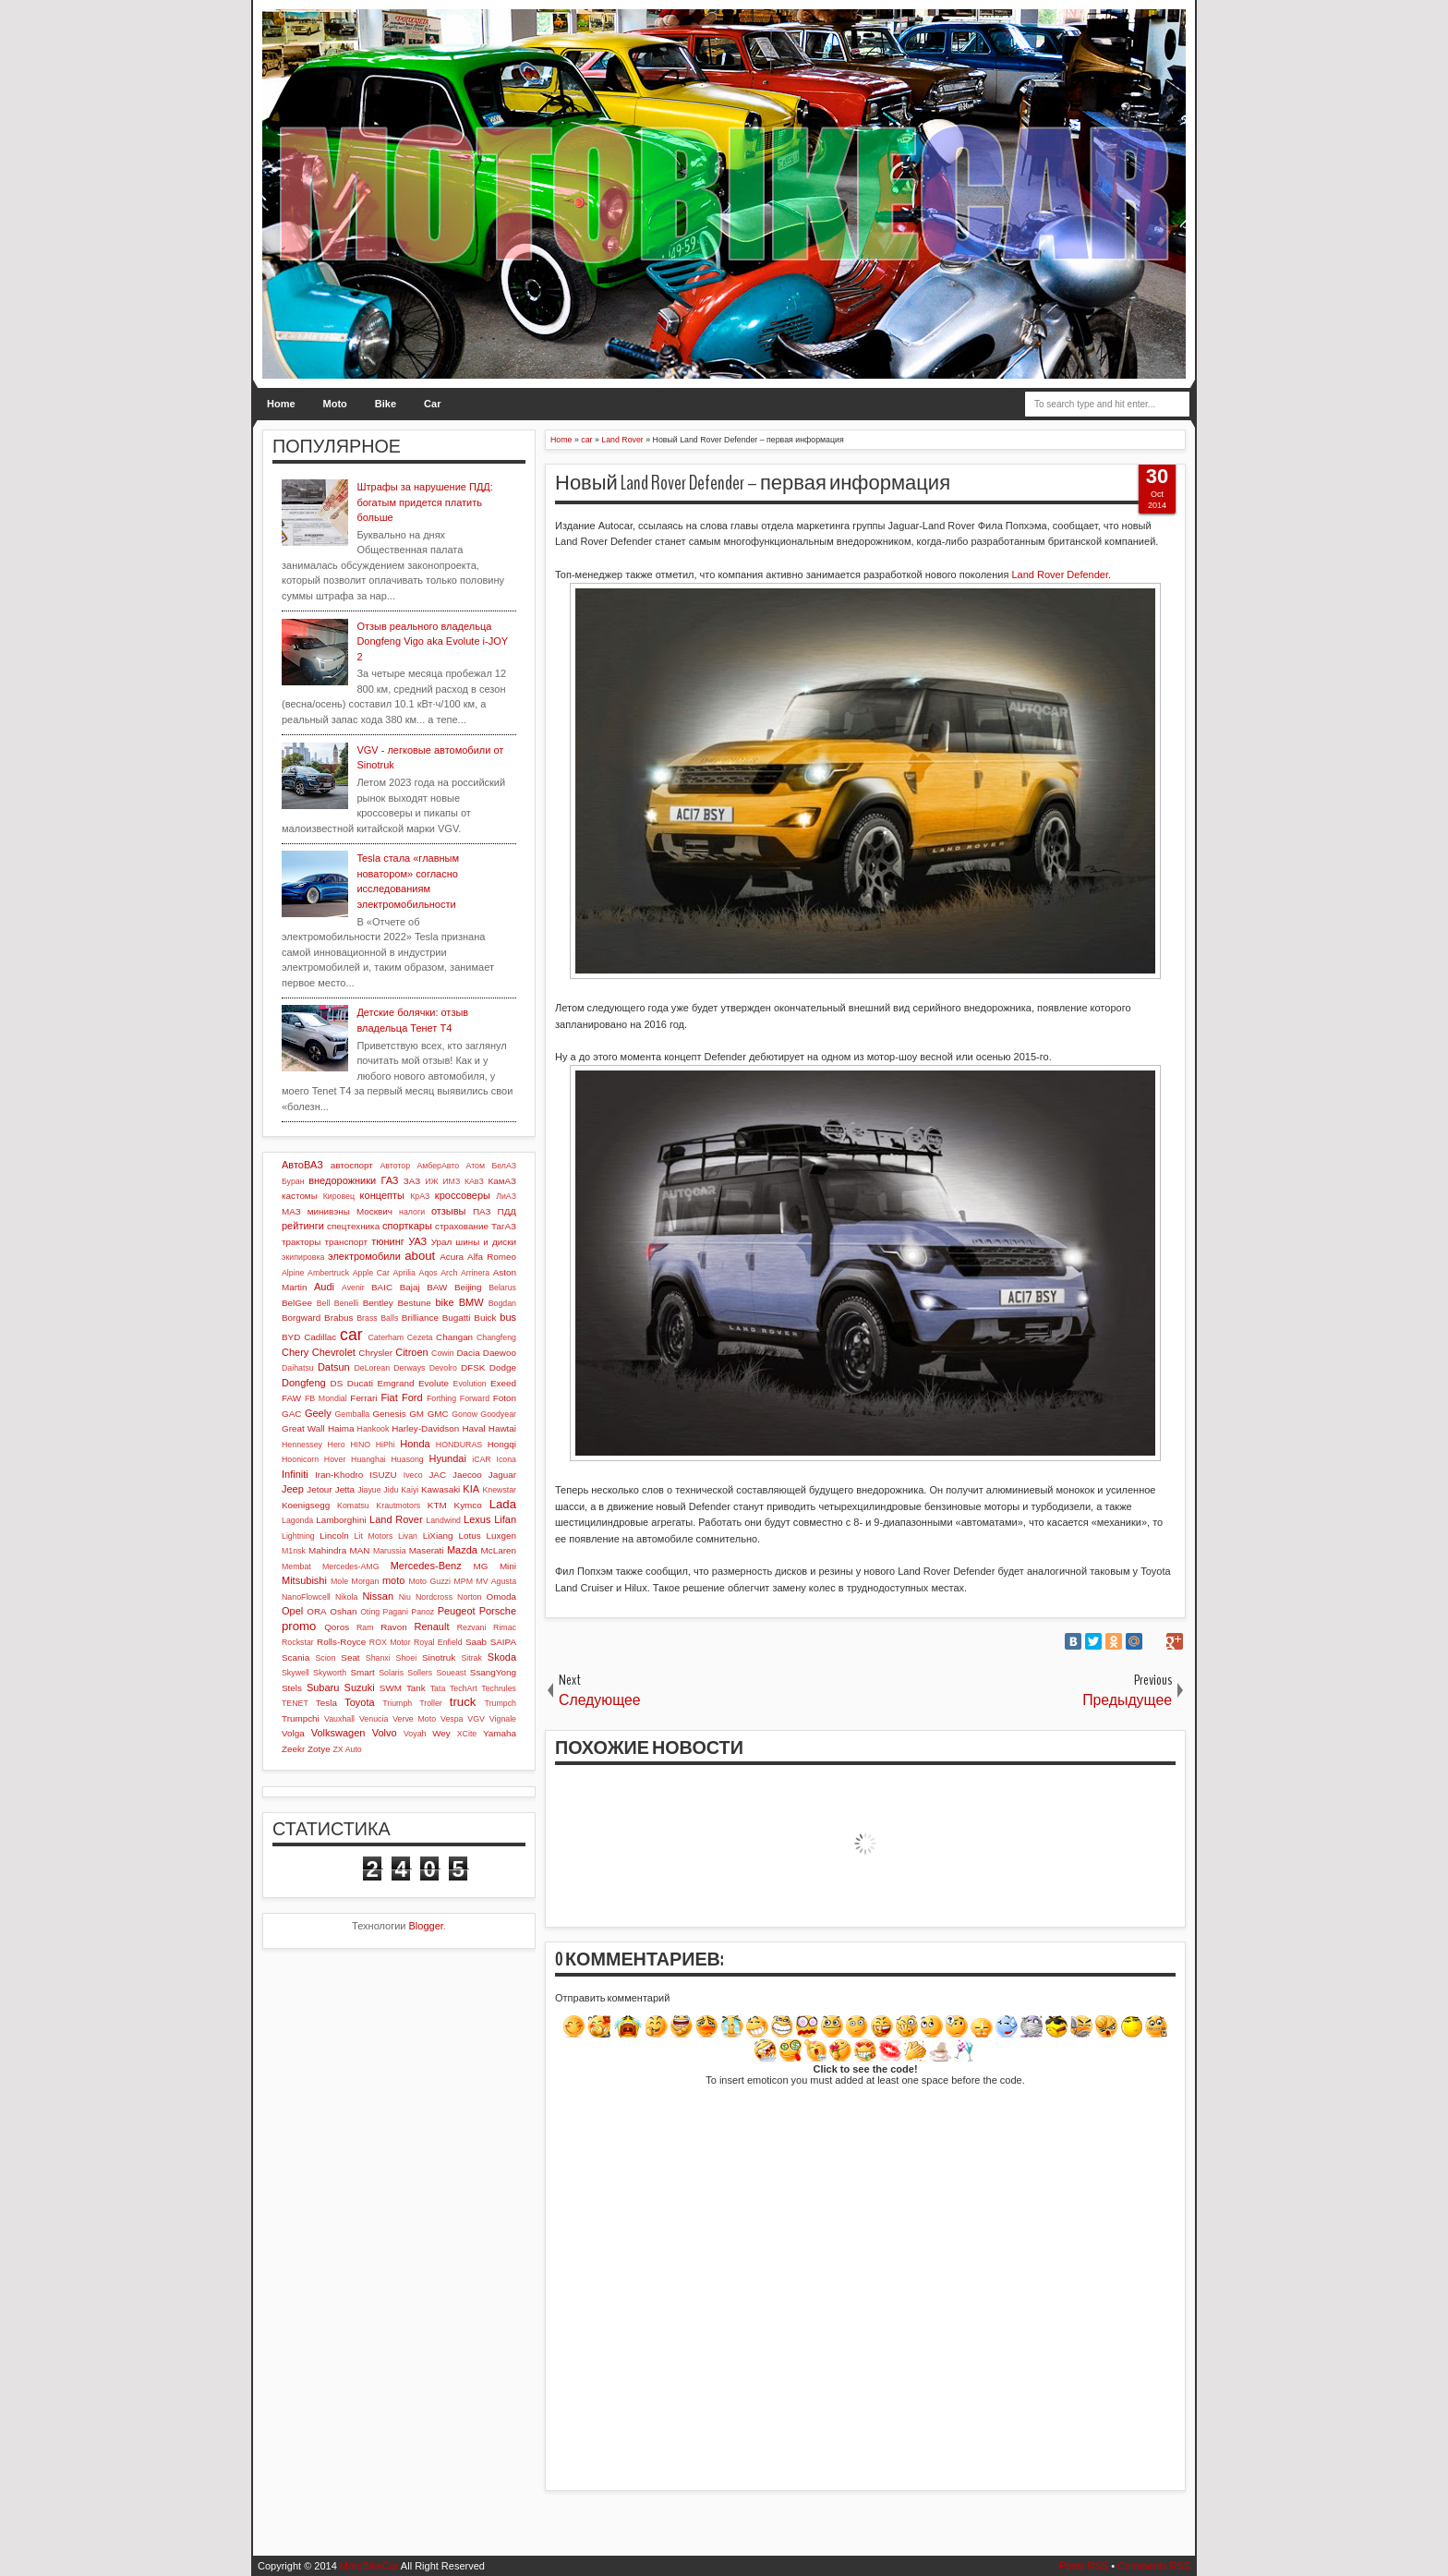 The width and height of the screenshot is (1448, 2576). Describe the element at coordinates (482, 1211) in the screenshot. I see `ПАЗ` at that location.